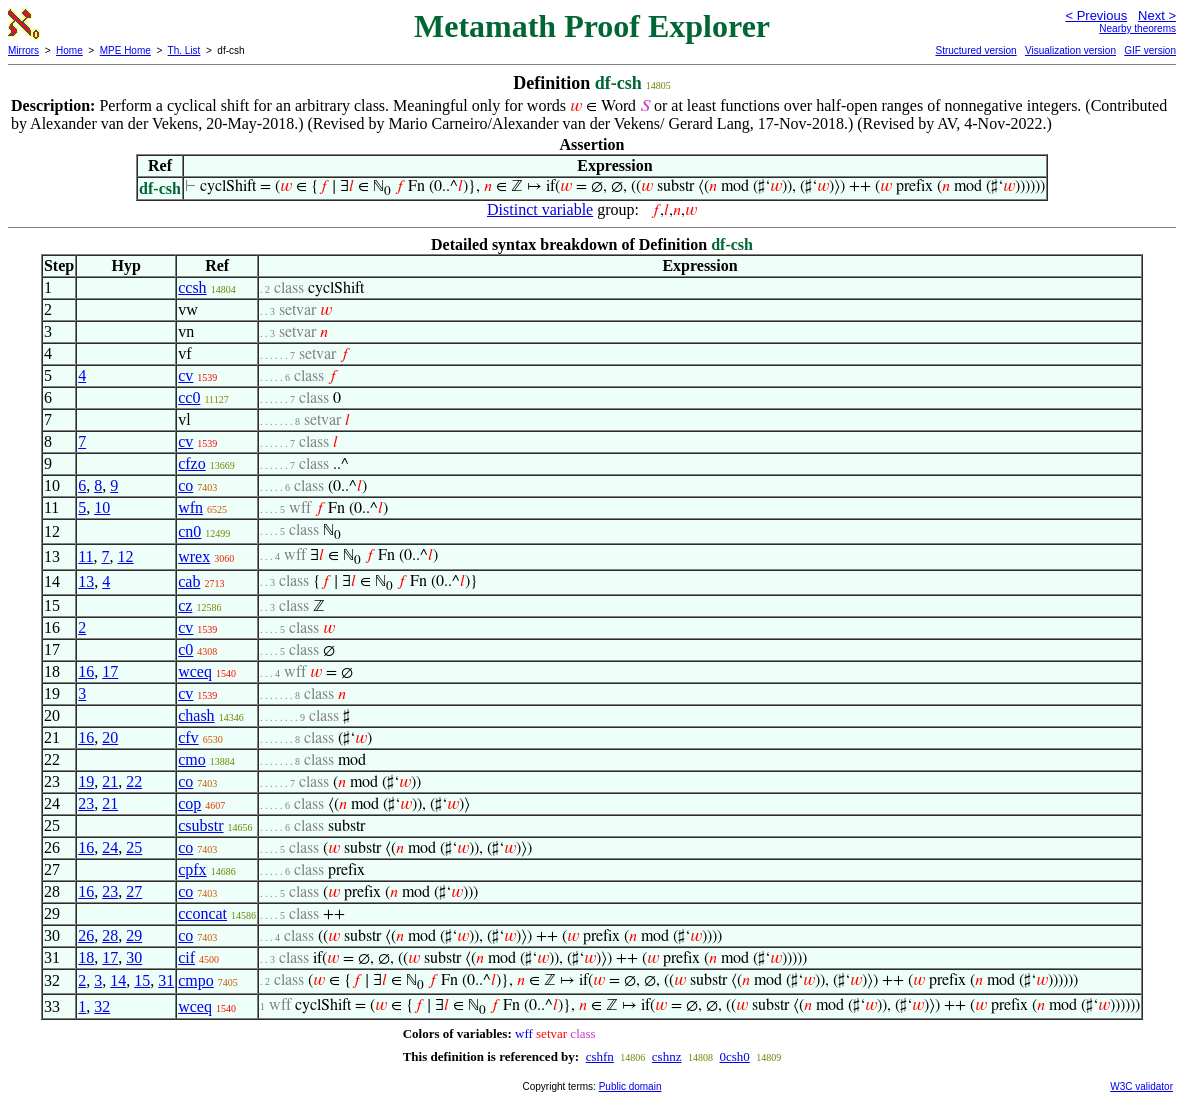 This screenshot has height=1103, width=1184. Describe the element at coordinates (189, 581) in the screenshot. I see `cab` at that location.